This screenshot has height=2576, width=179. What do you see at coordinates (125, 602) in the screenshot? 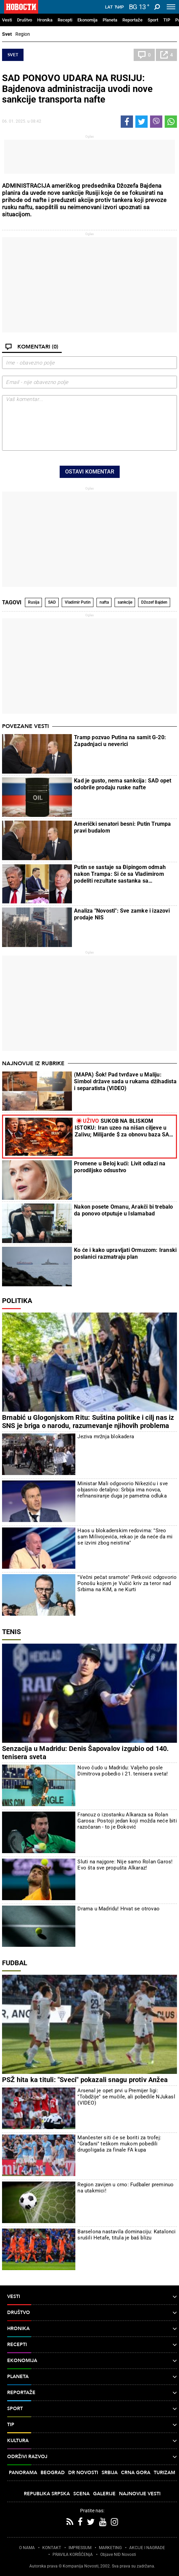
I see `sankcije` at bounding box center [125, 602].